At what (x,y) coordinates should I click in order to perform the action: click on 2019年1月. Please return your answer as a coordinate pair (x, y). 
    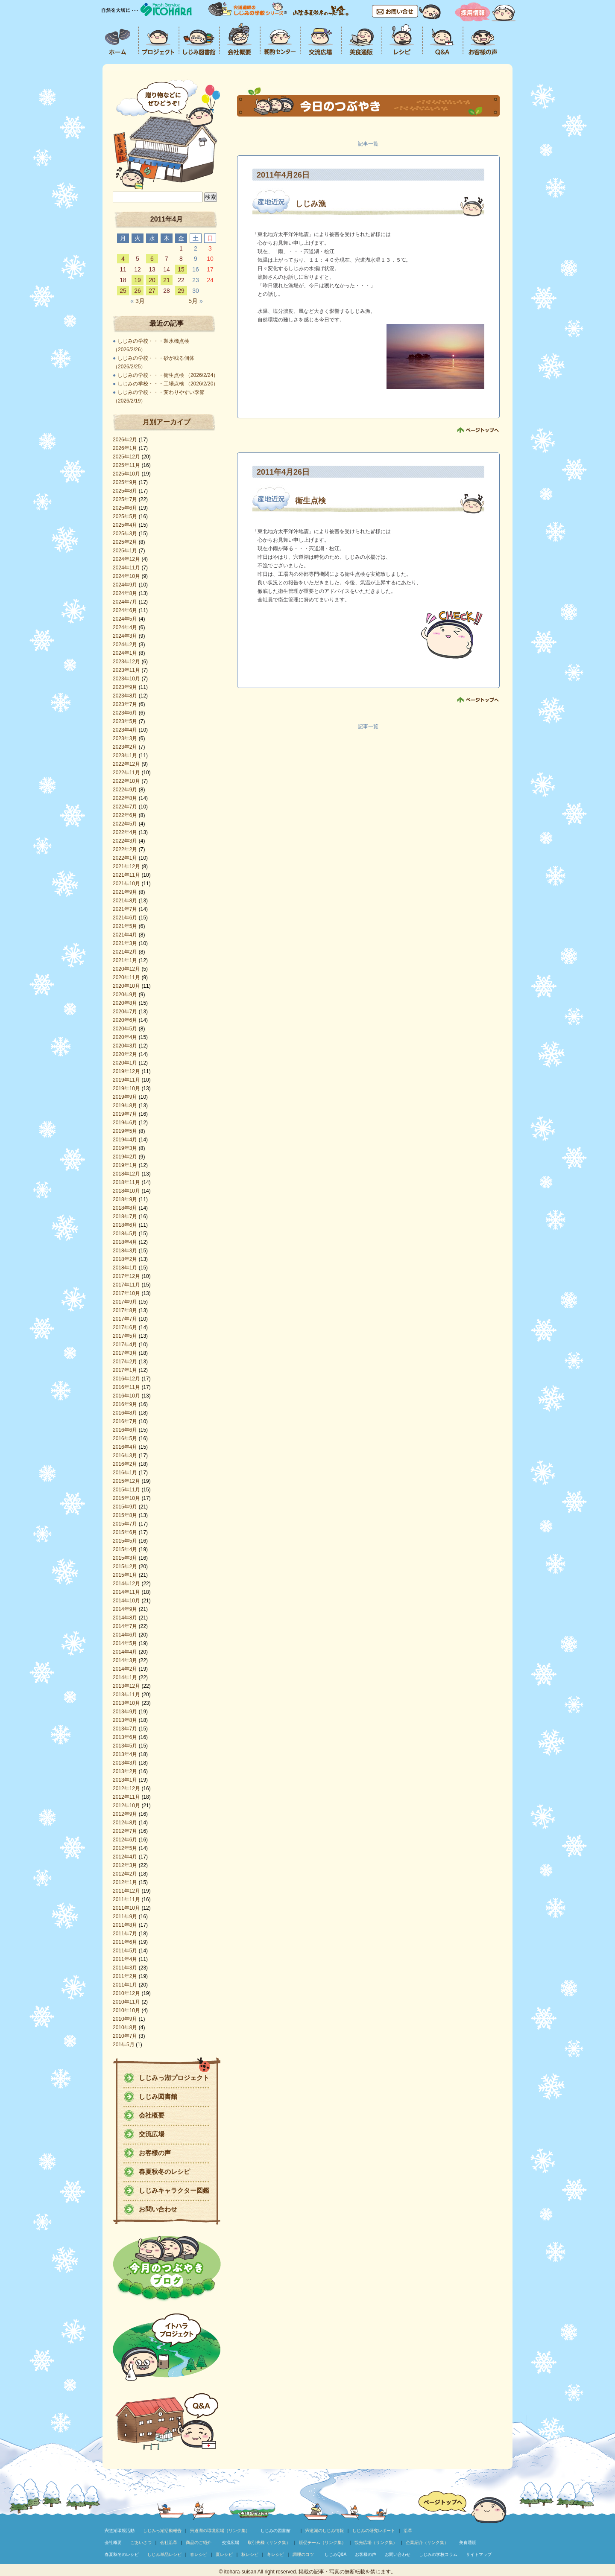
    Looking at the image, I should click on (125, 1165).